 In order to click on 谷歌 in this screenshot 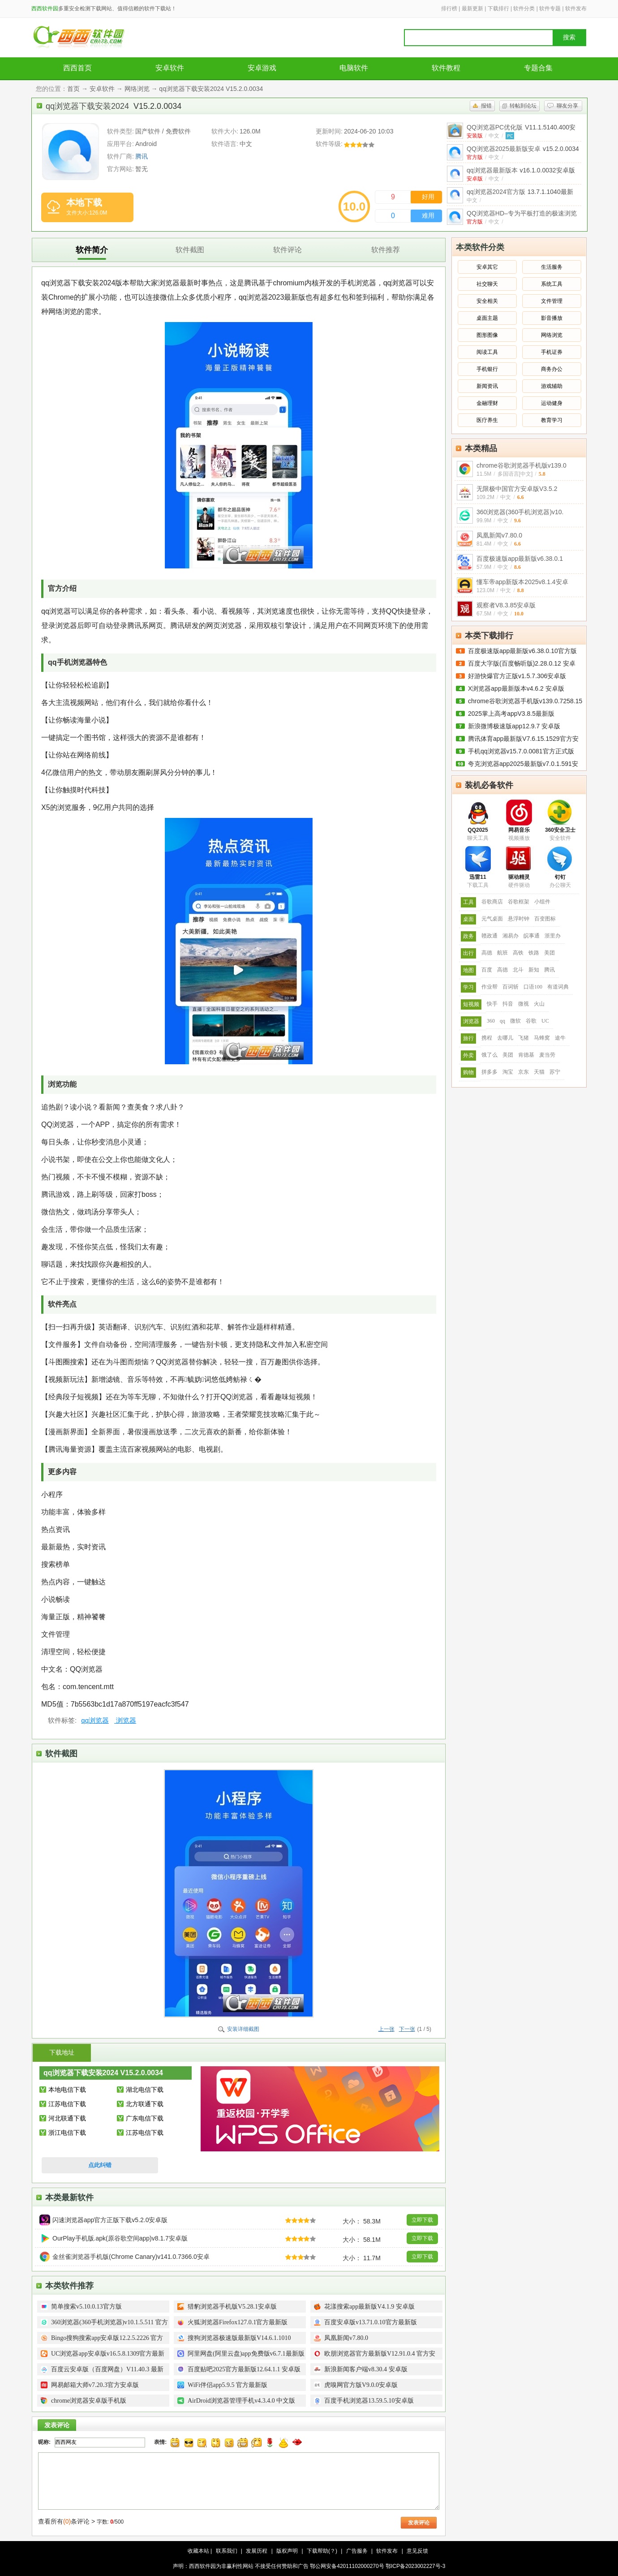, I will do `click(531, 1021)`.